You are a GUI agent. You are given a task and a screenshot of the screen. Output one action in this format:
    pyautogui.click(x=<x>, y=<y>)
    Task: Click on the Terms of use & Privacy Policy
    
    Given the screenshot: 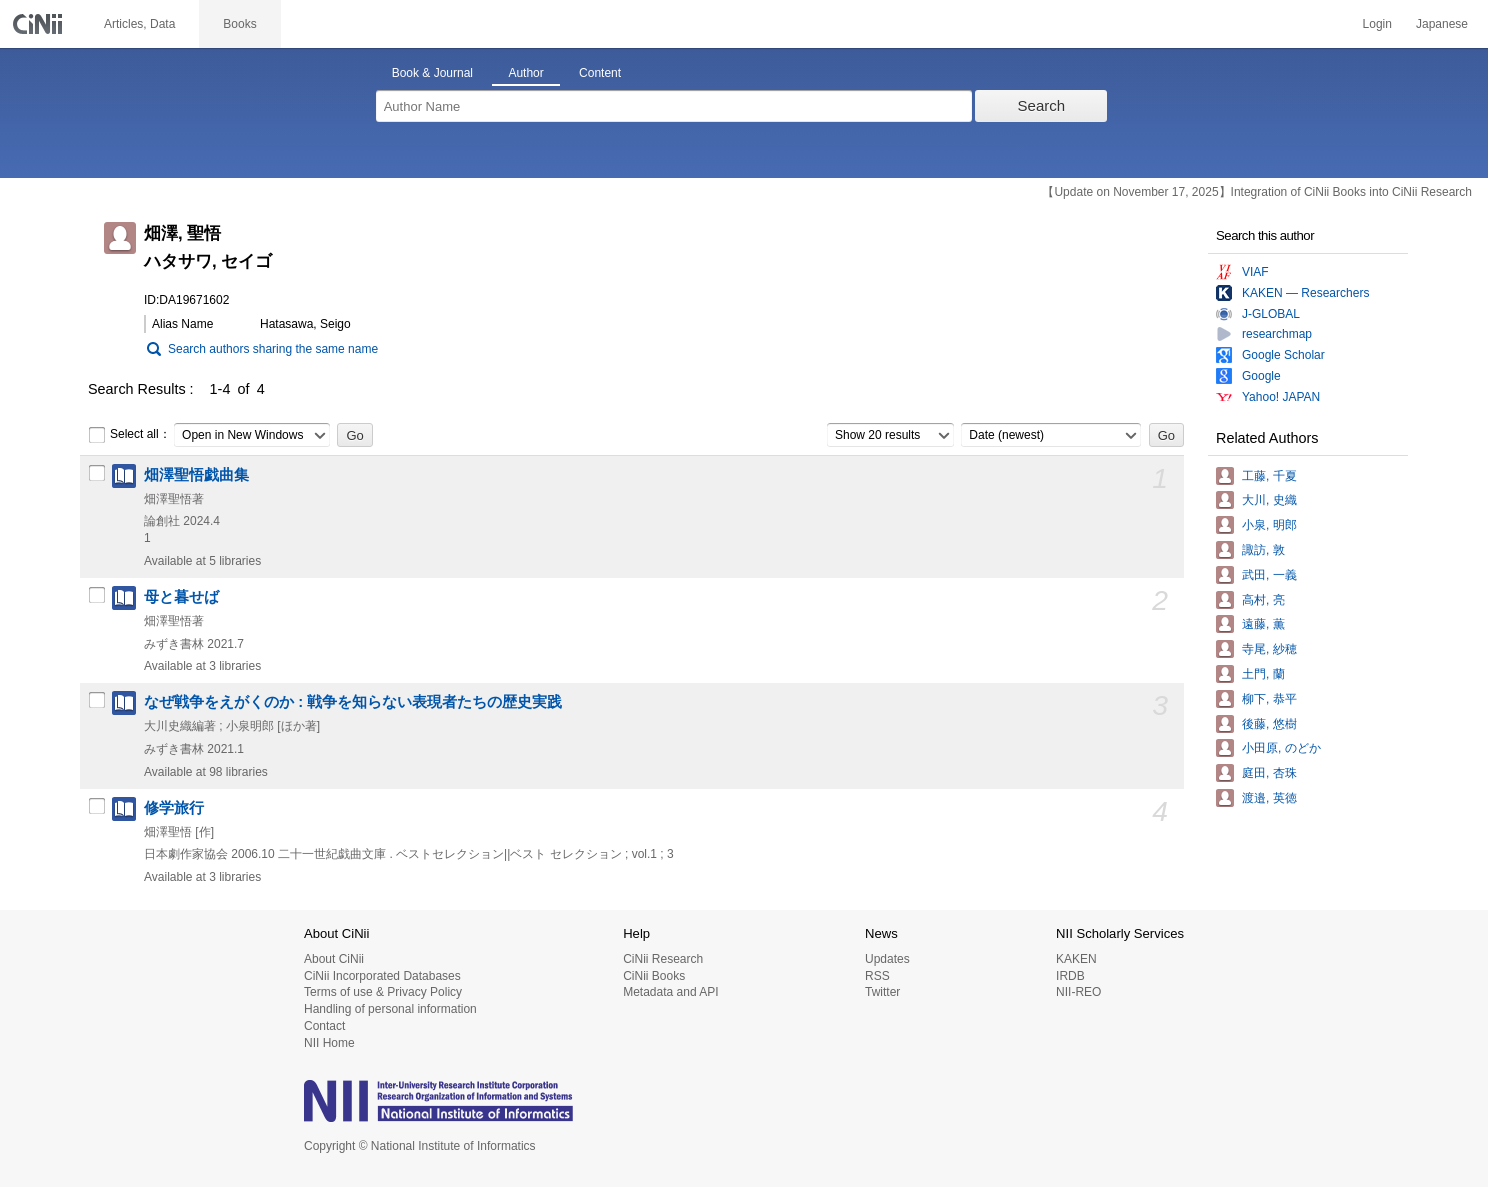 What is the action you would take?
    pyautogui.click(x=383, y=992)
    